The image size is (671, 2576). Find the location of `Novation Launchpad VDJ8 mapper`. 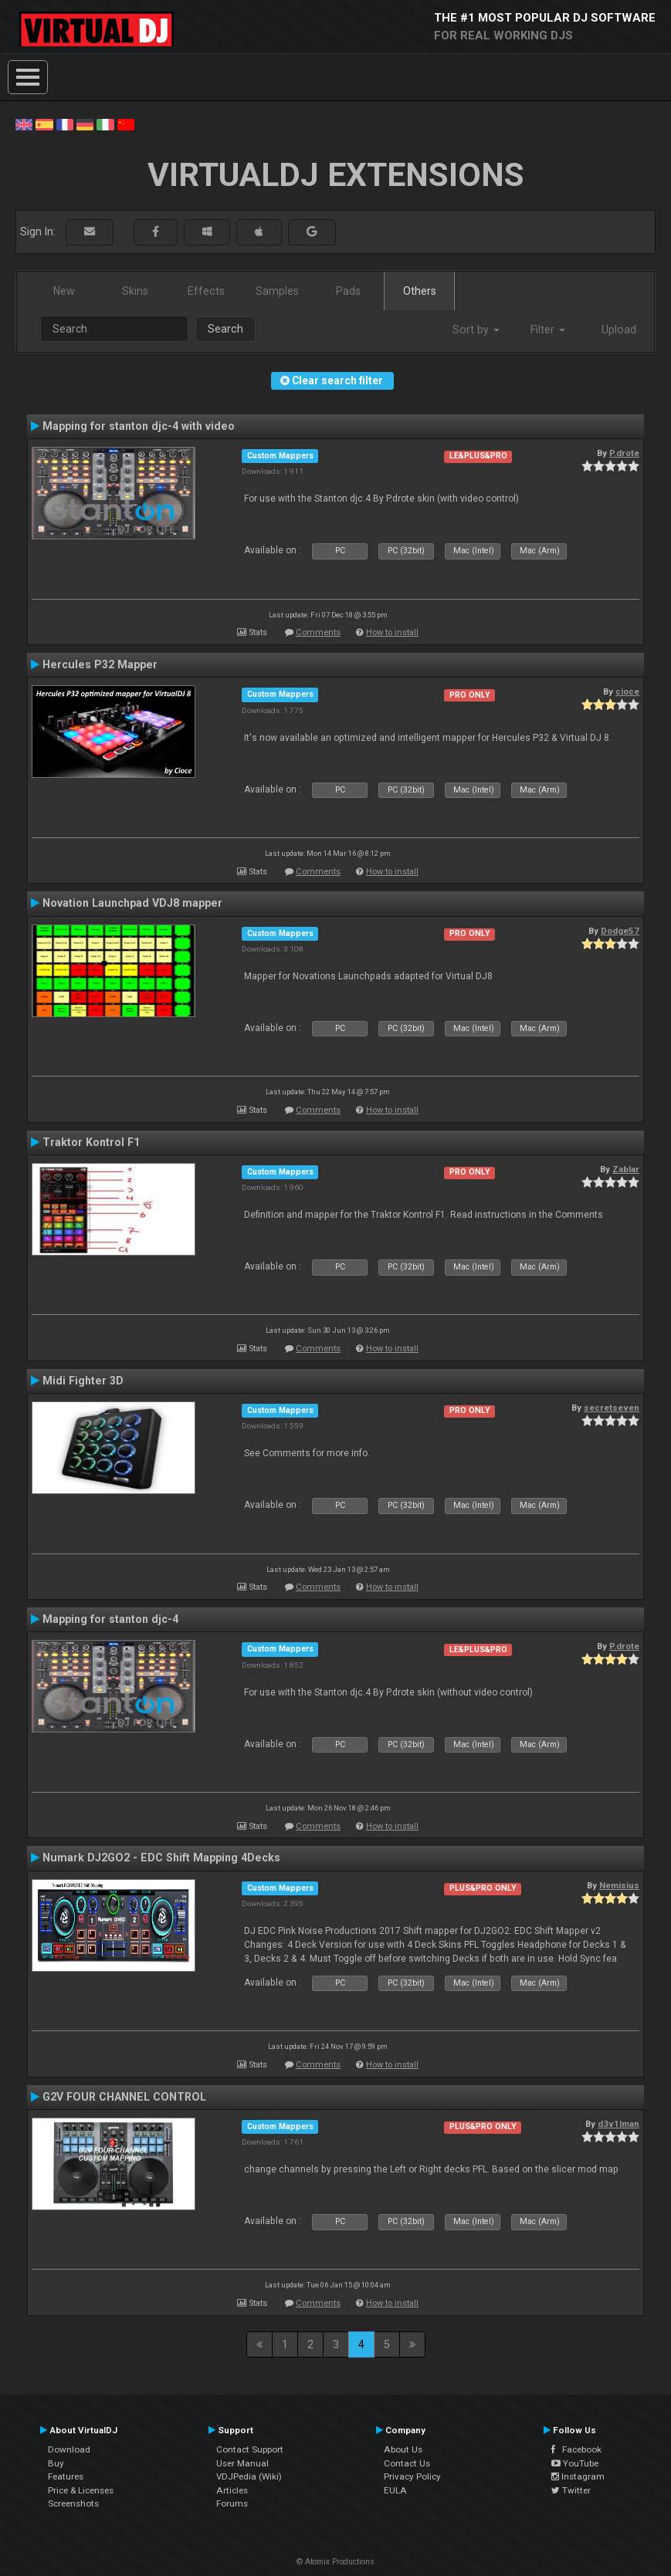

Novation Launchpad VDJ8 mapper is located at coordinates (132, 903).